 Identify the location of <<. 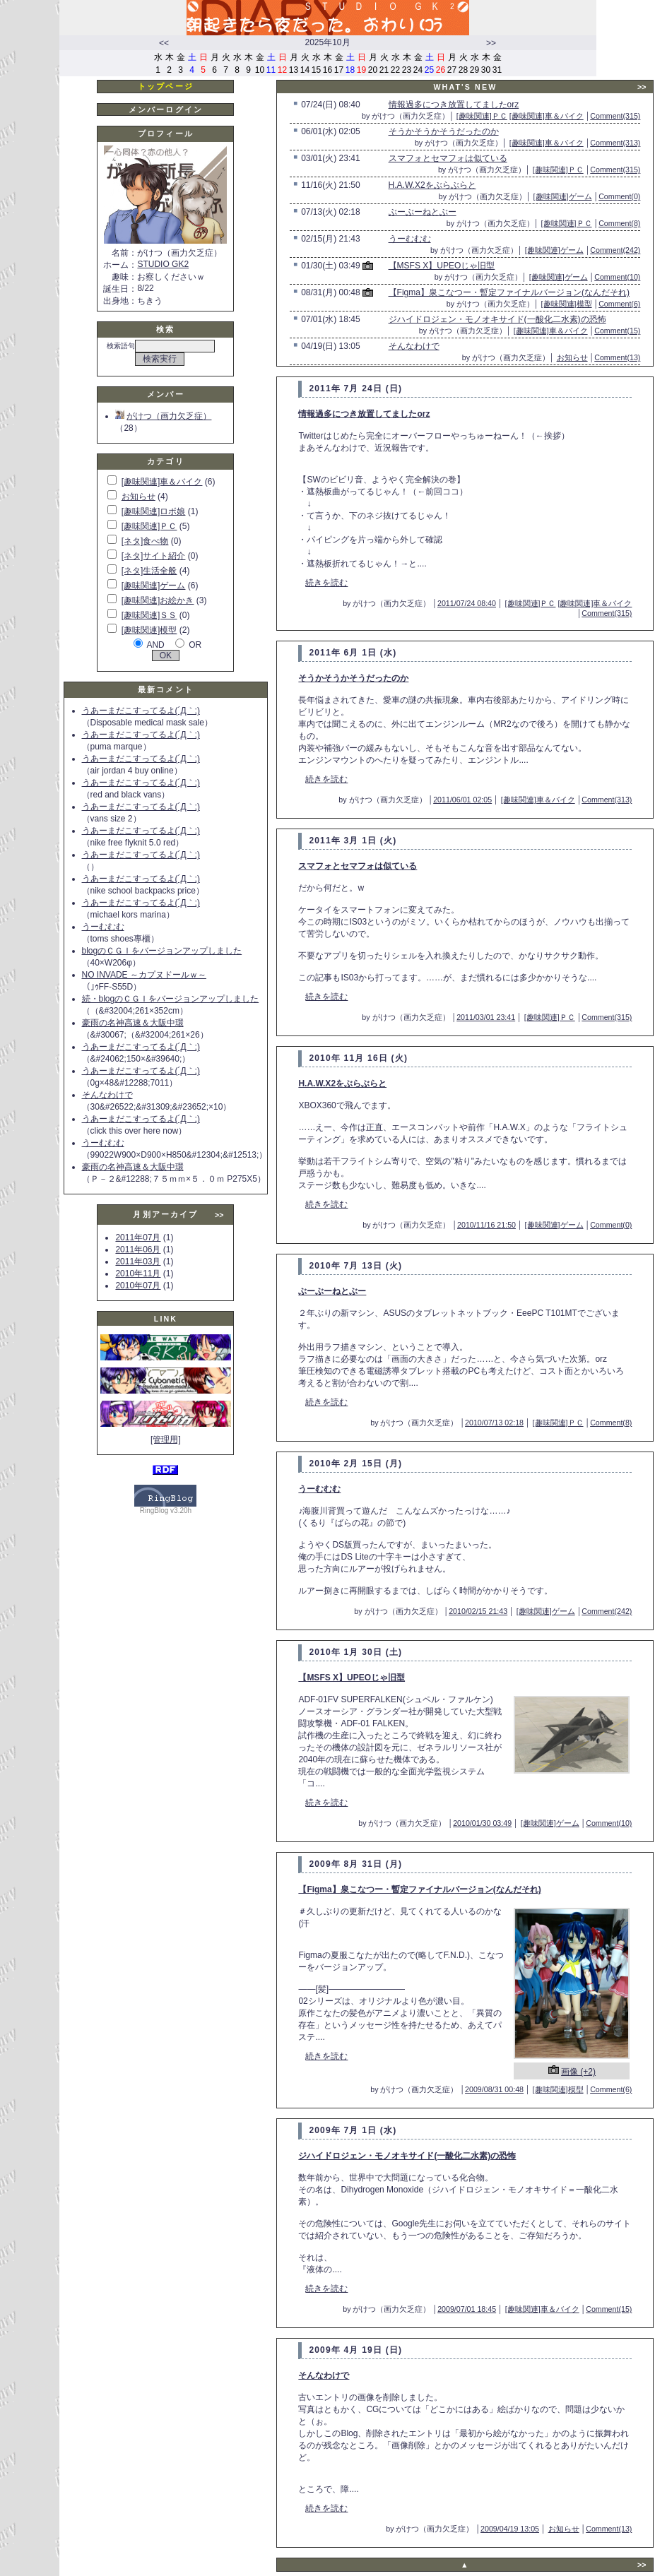
(164, 43).